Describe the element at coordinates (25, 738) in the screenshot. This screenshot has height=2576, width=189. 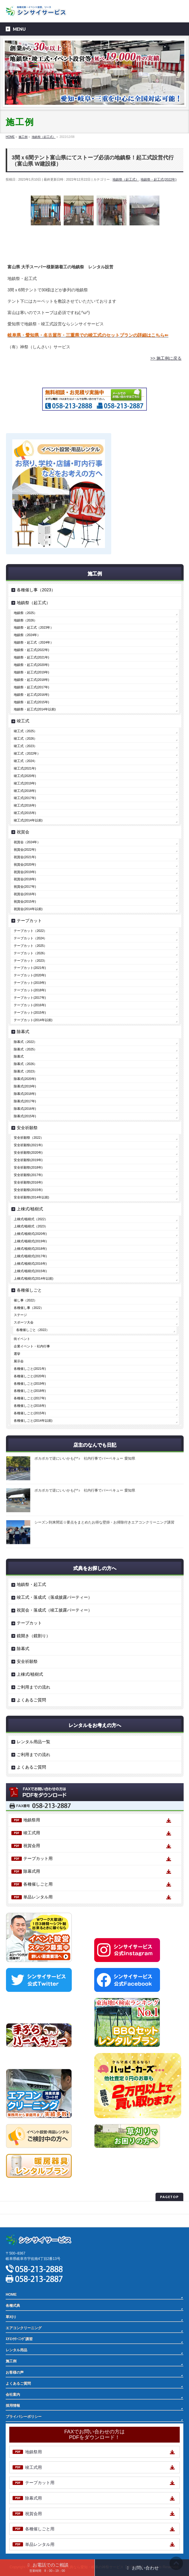
I see `竣工式（2026）` at that location.